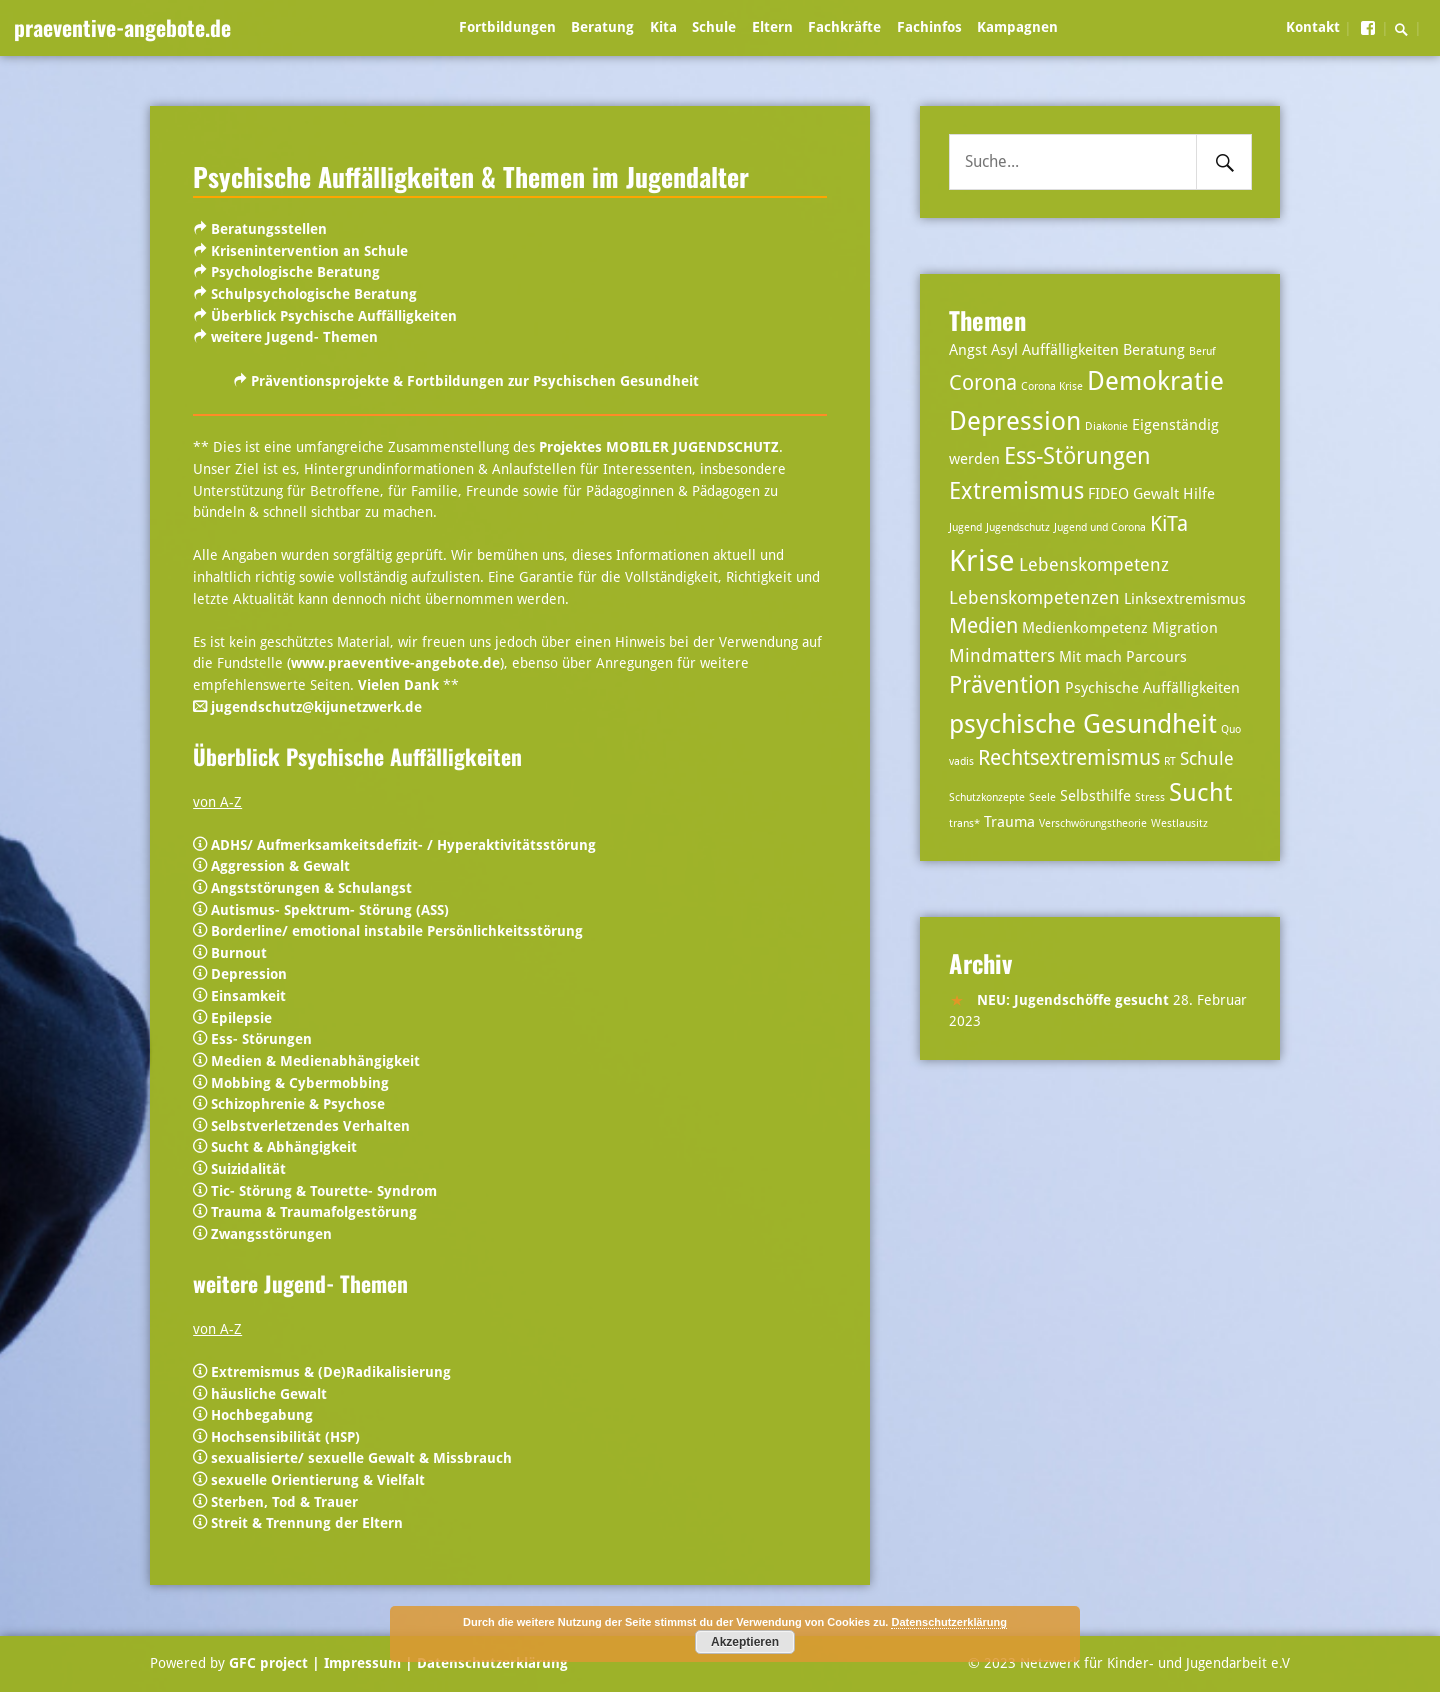  Describe the element at coordinates (1179, 823) in the screenshot. I see `Westlausitz [Westlausitz (2 Einträge)]` at that location.